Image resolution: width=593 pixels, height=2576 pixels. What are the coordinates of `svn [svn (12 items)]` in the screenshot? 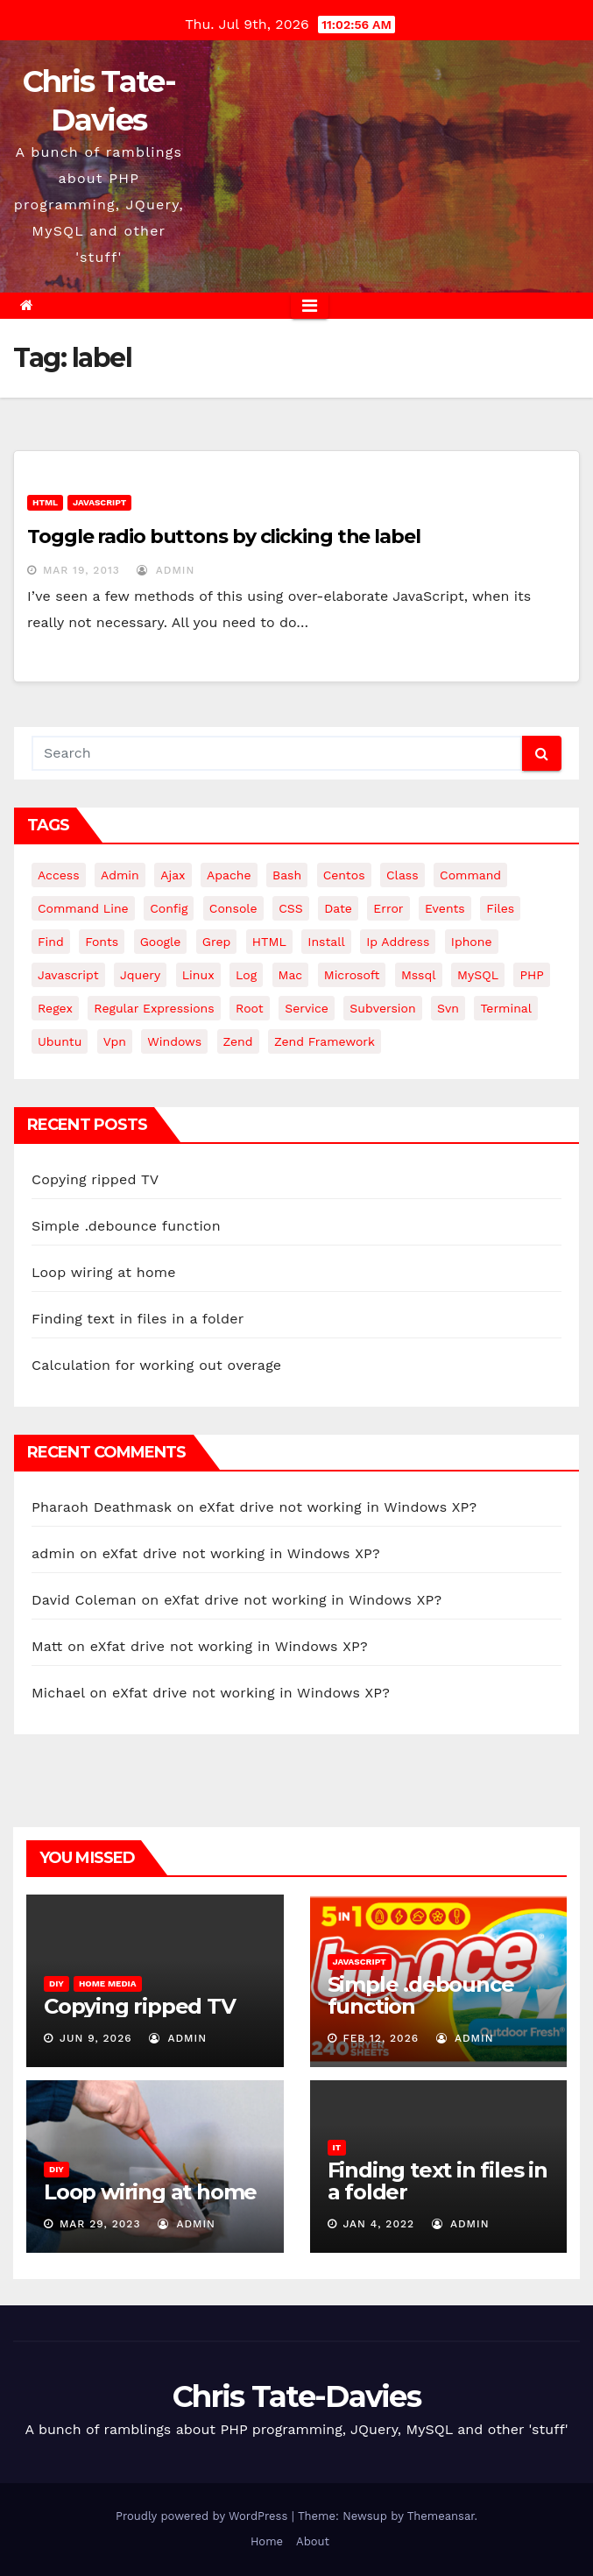 It's located at (448, 1008).